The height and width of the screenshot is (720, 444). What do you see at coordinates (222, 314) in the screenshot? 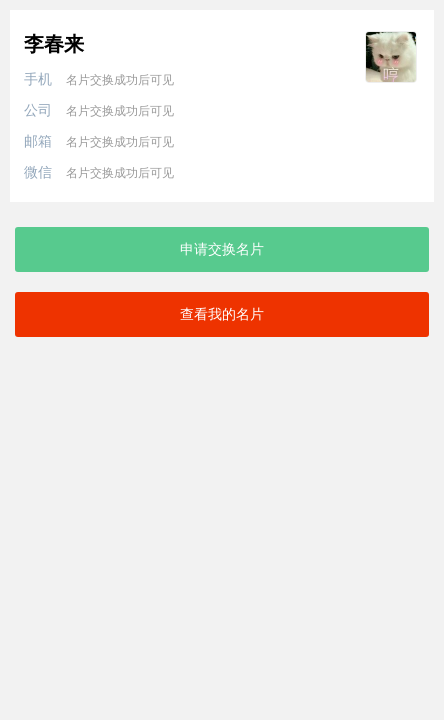
I see `查看我的名片` at bounding box center [222, 314].